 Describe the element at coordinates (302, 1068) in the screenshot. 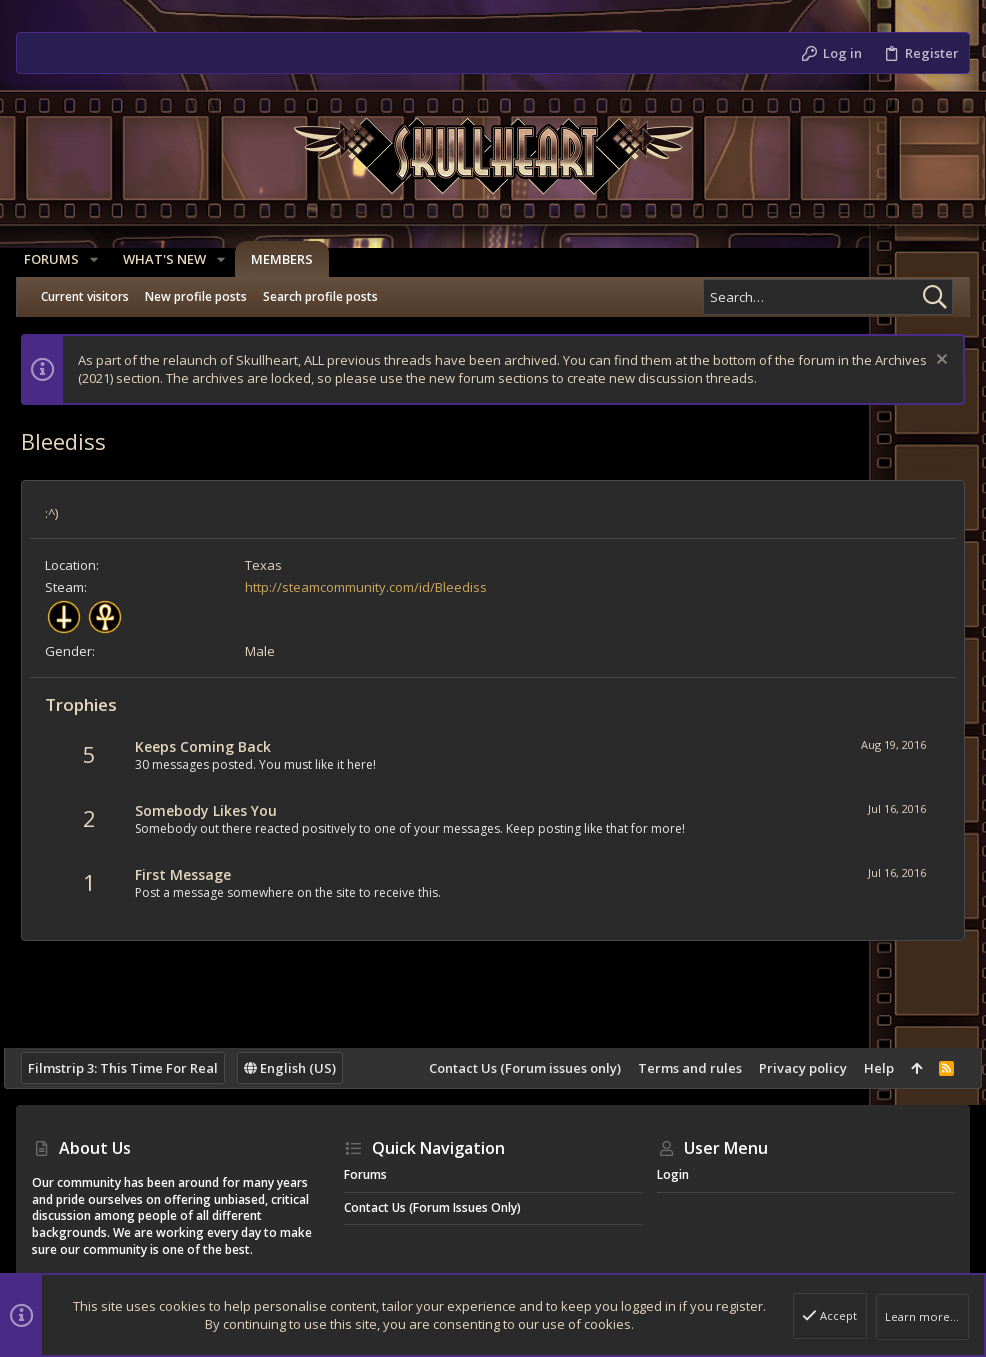

I see `English (US)` at that location.